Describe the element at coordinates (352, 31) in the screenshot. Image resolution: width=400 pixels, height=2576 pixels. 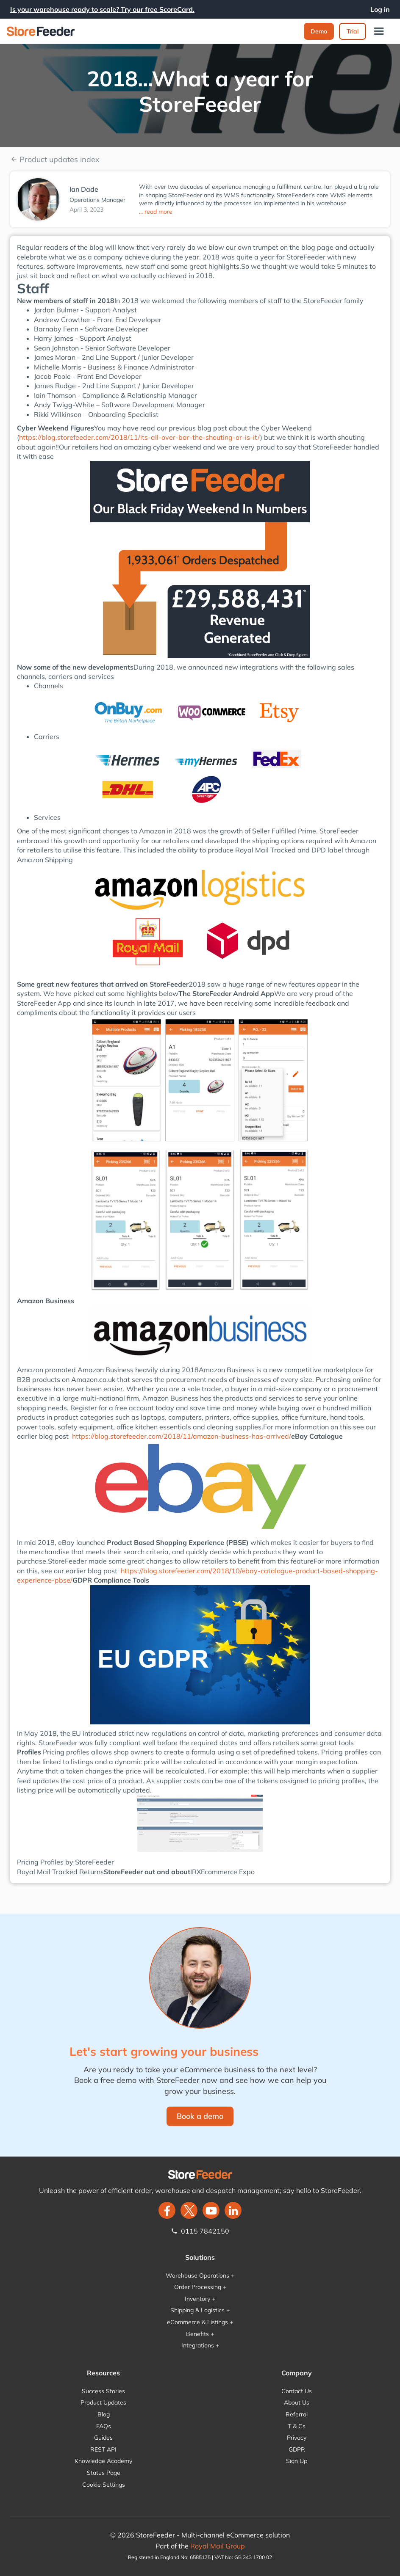
I see `Trial‍` at that location.